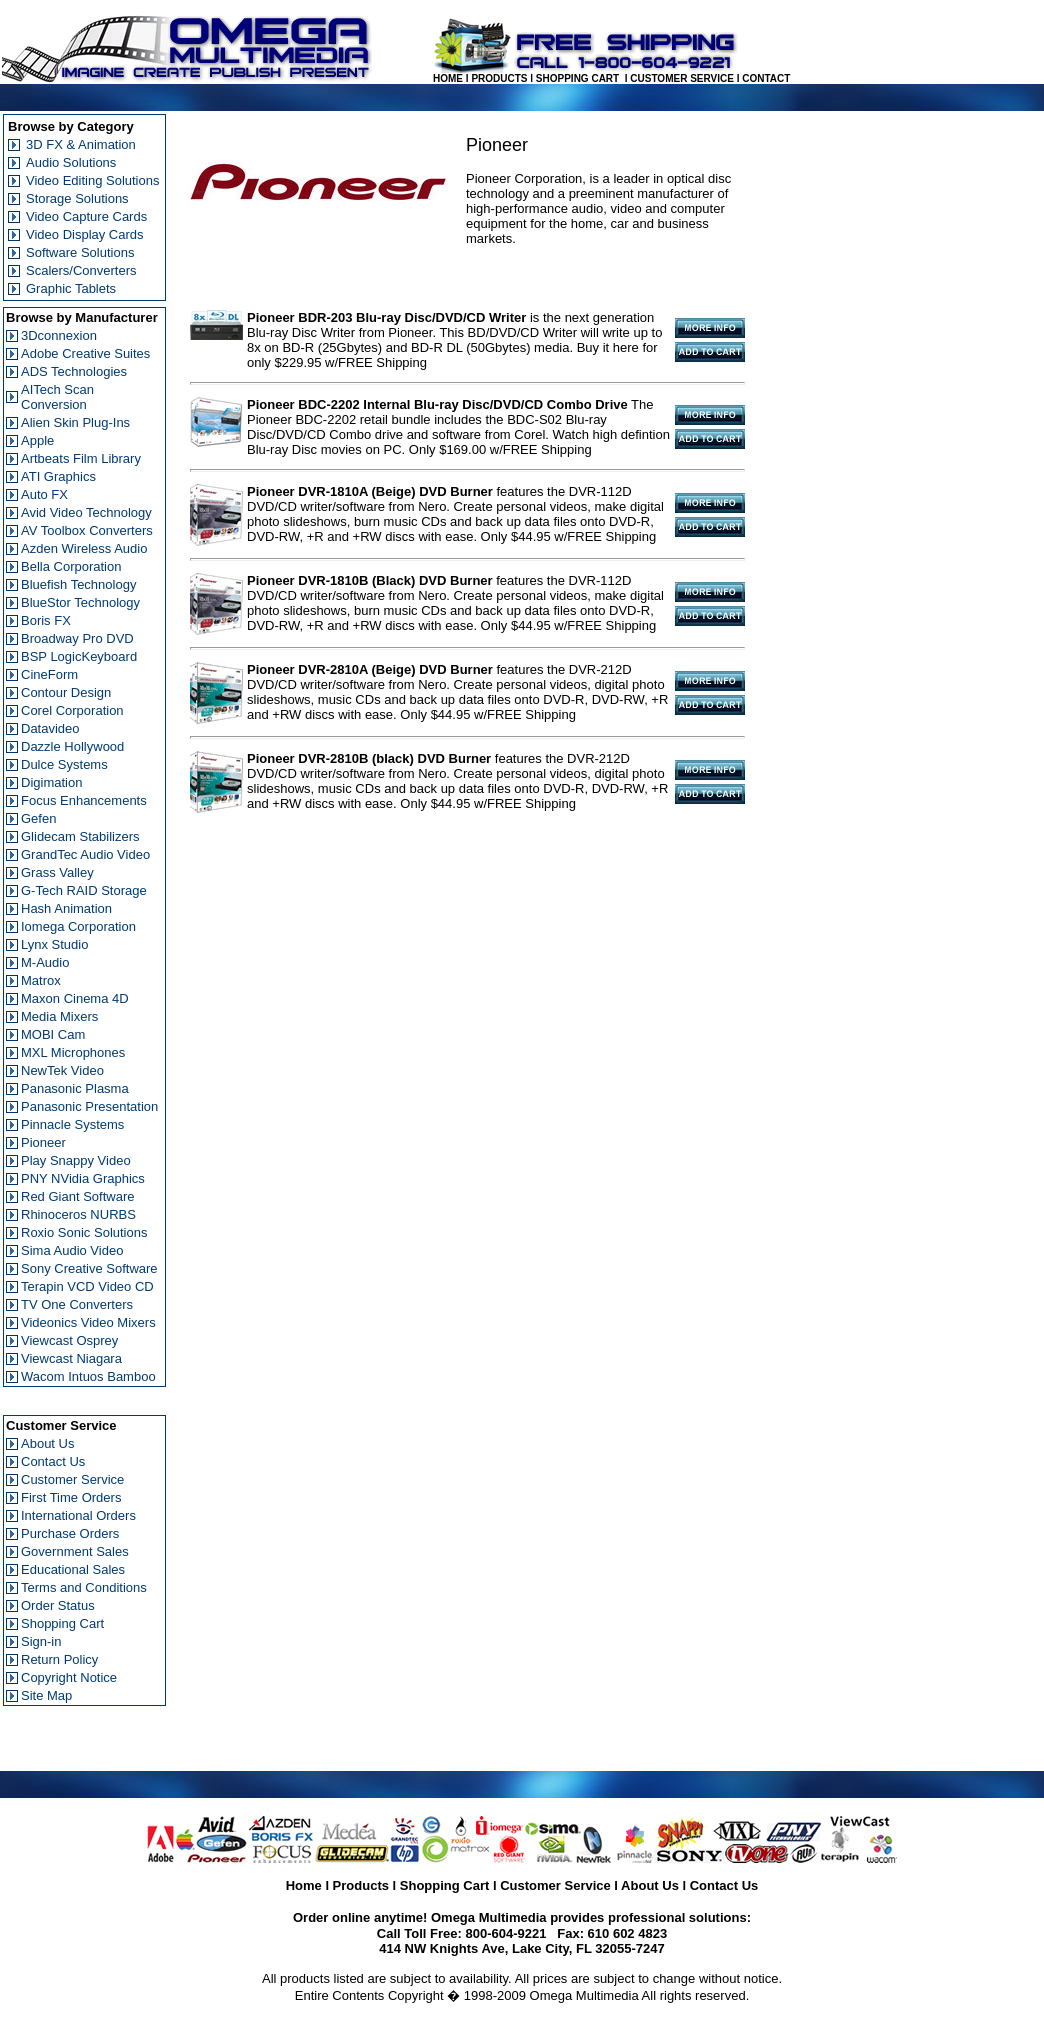 This screenshot has width=1044, height=2040. I want to click on Lynx Studio, so click(54, 944).